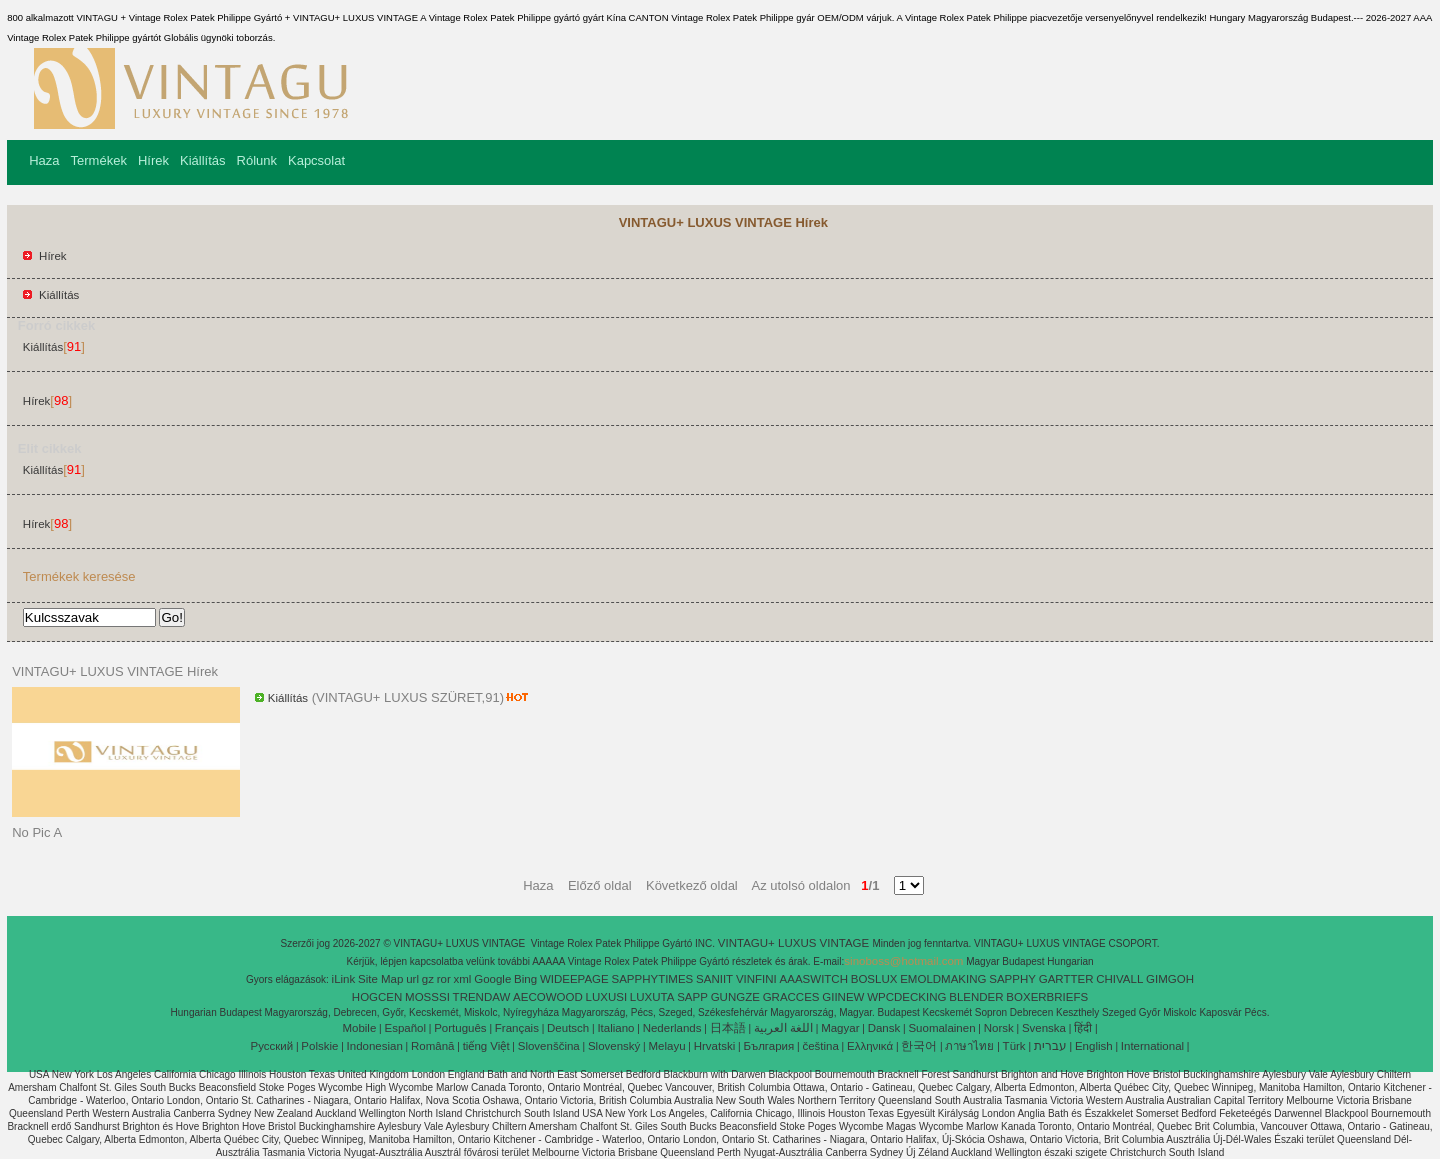 The height and width of the screenshot is (1159, 1440). I want to click on Pусский, so click(272, 1046).